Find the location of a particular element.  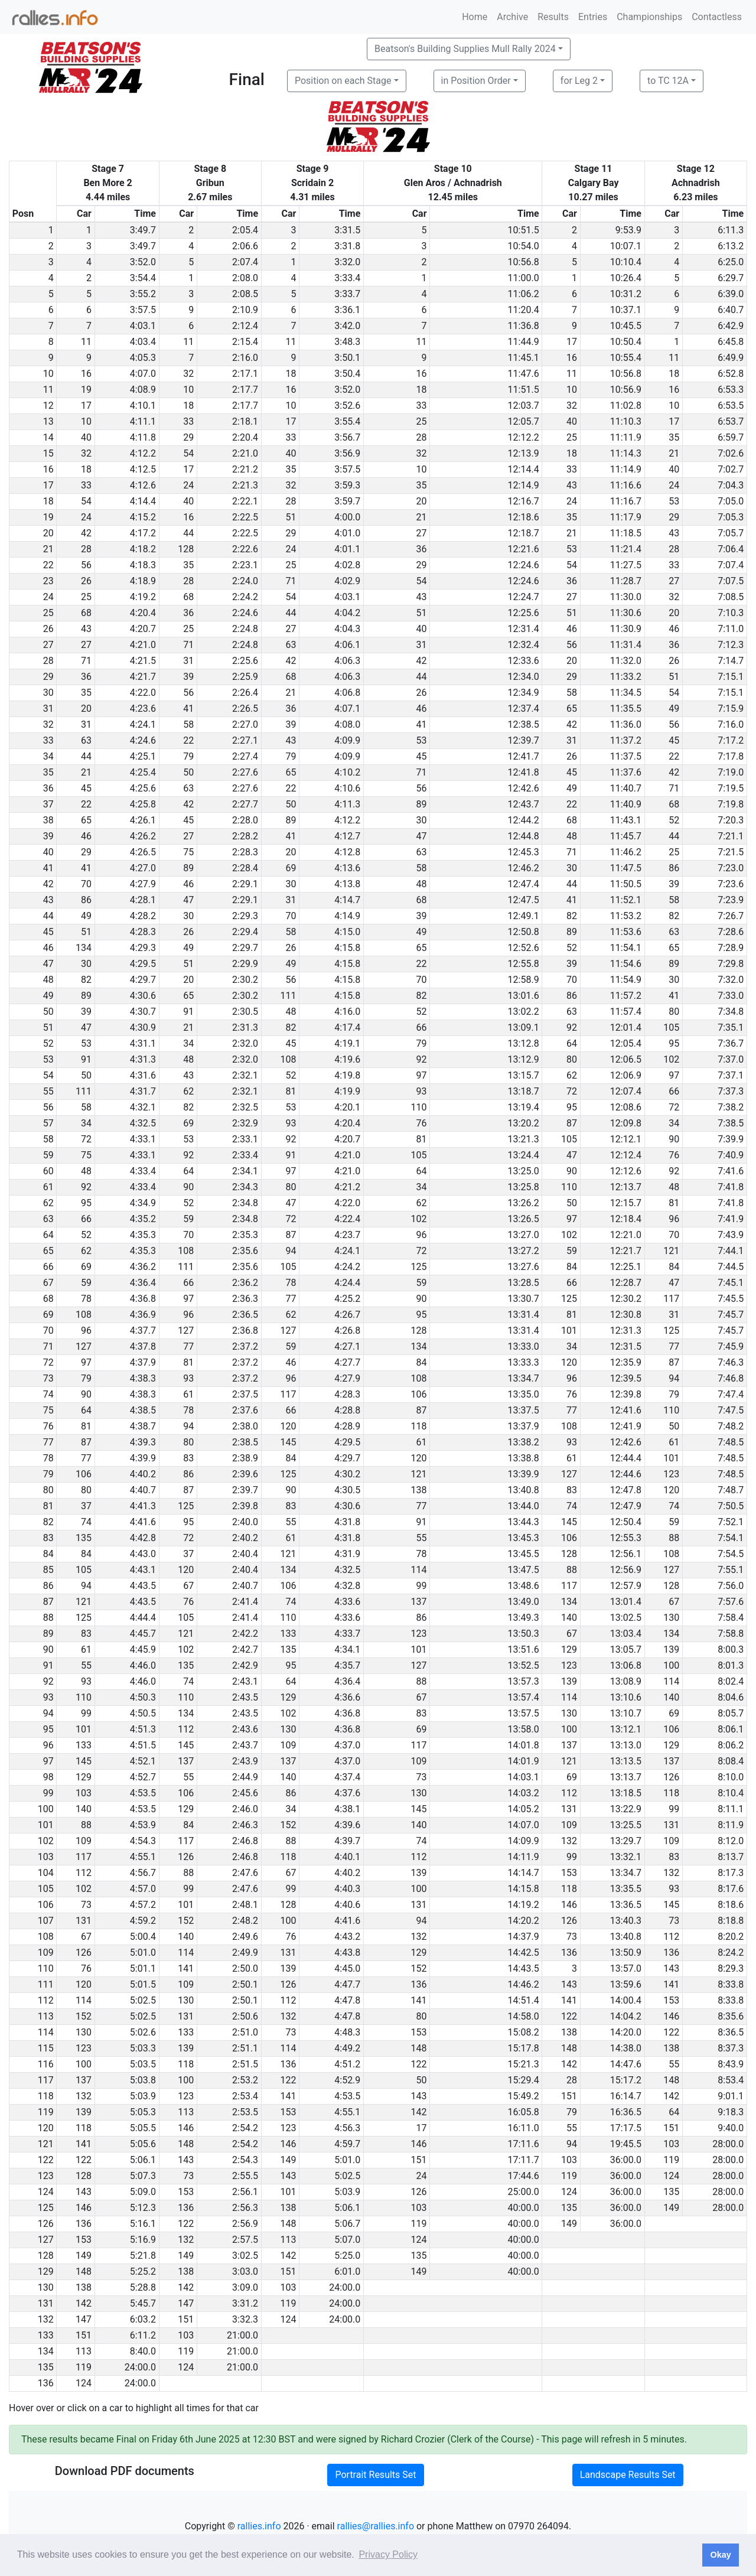

12:35.9 is located at coordinates (625, 1362).